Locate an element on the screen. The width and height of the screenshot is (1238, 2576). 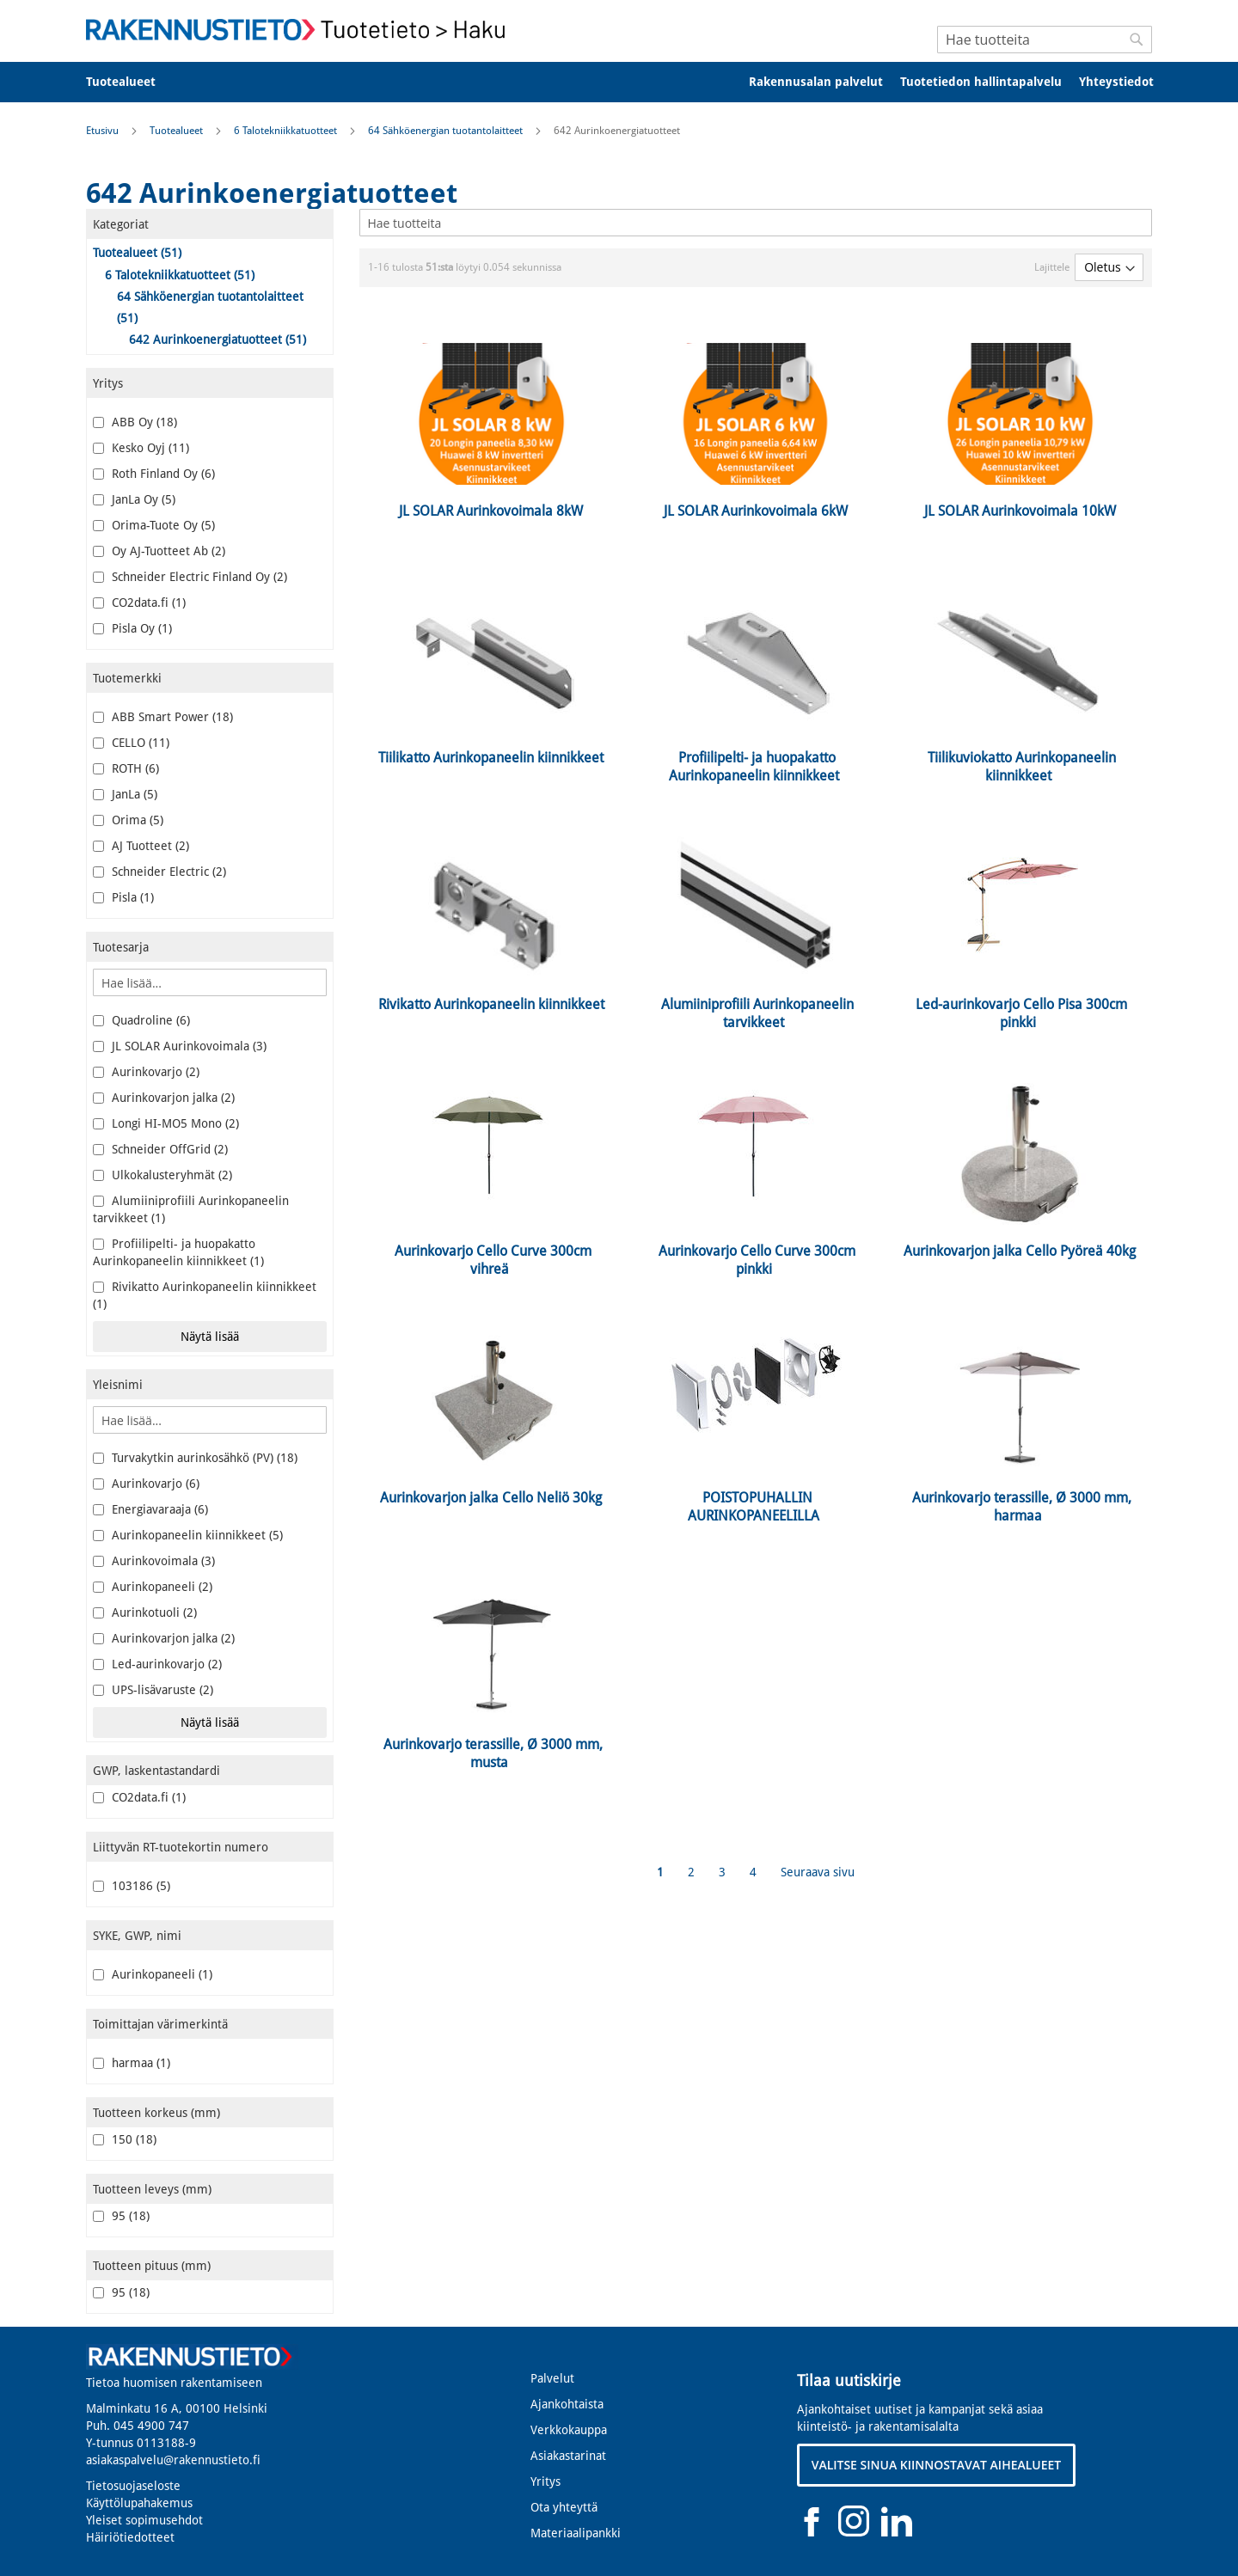
Turvakytkin aurinkosähkö (PV) is located at coordinates (195, 1458).